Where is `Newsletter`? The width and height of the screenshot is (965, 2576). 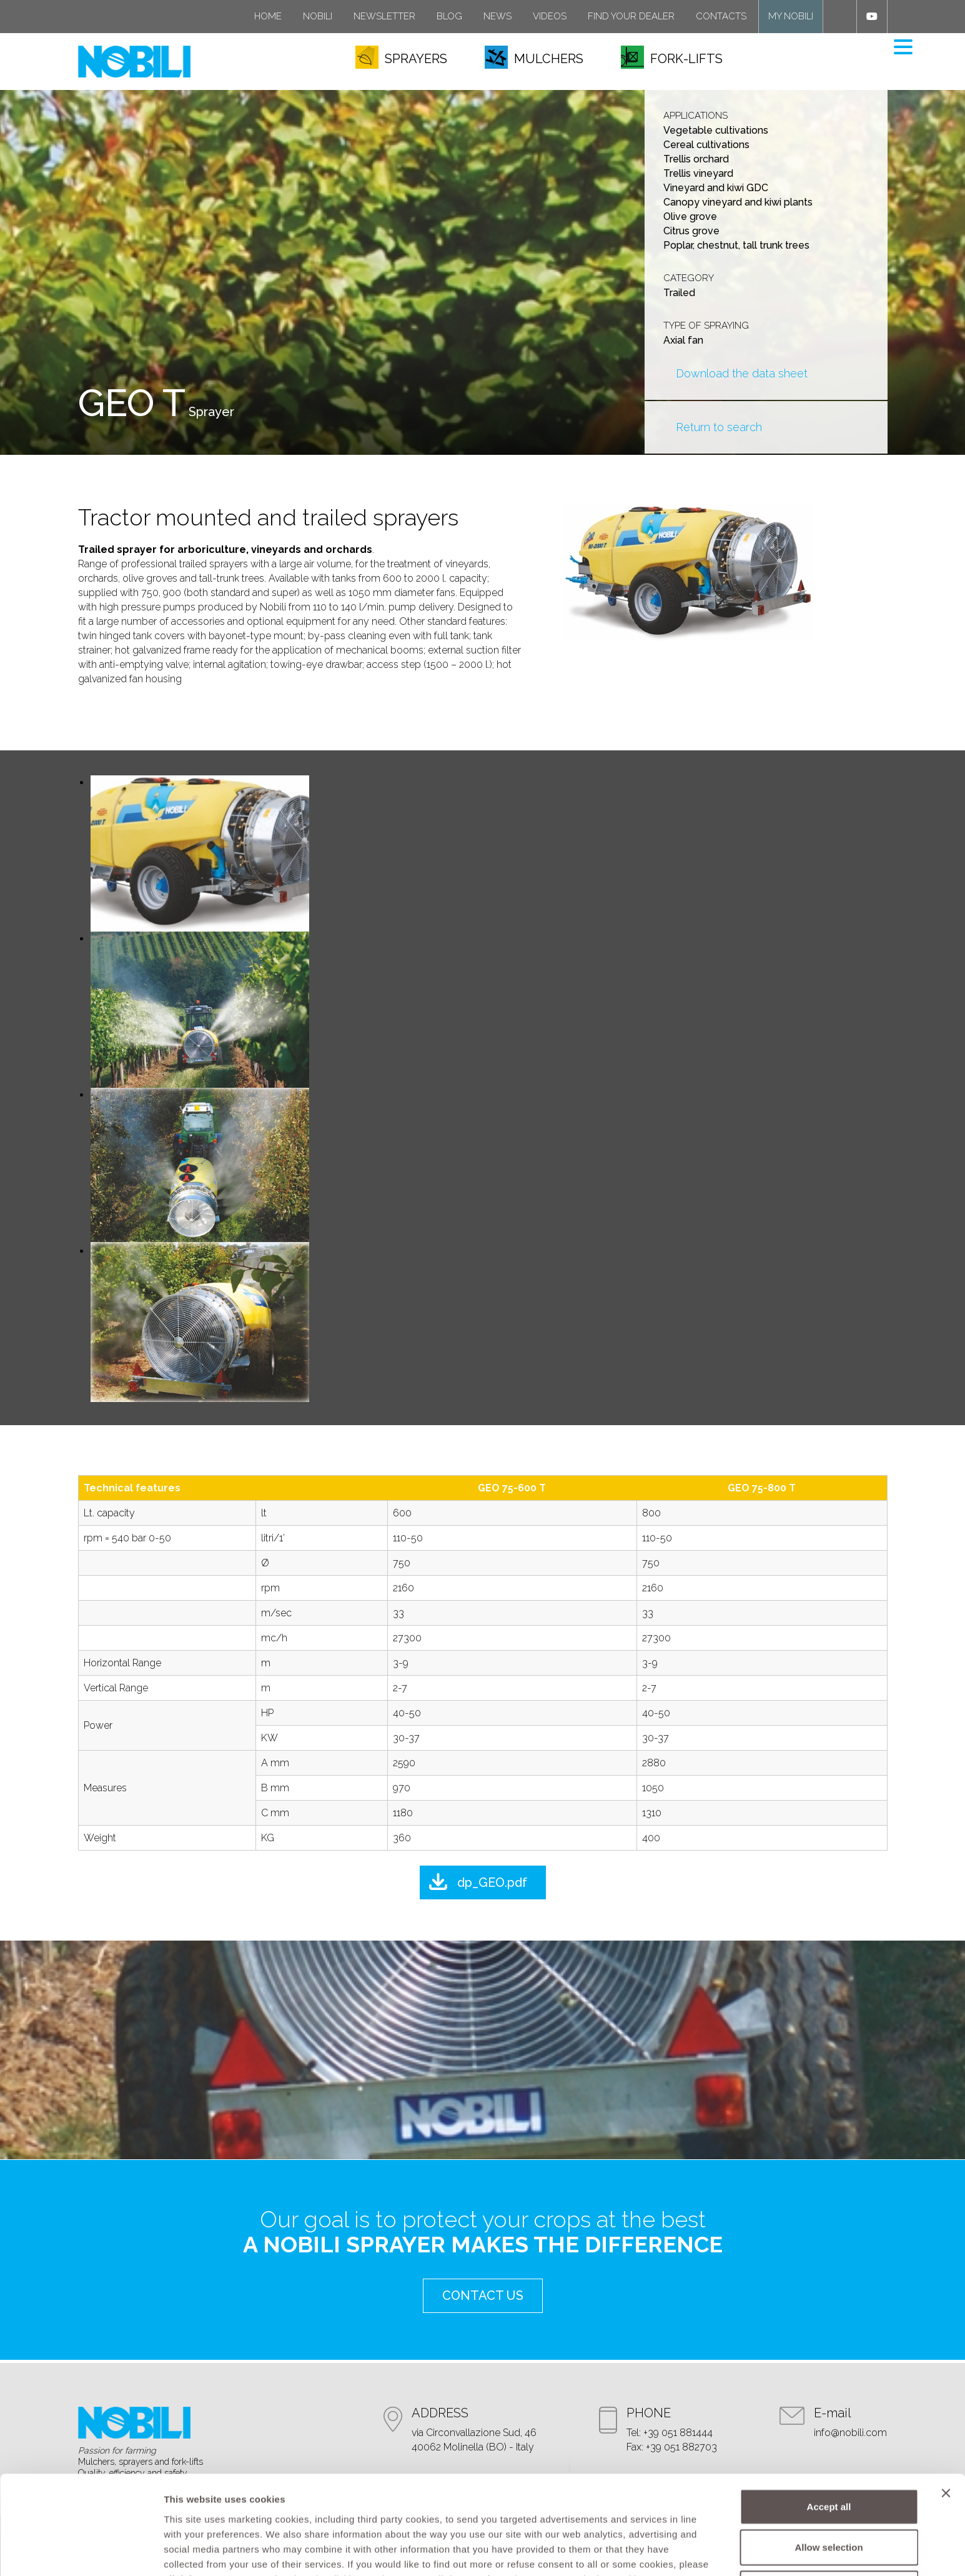 Newsletter is located at coordinates (384, 16).